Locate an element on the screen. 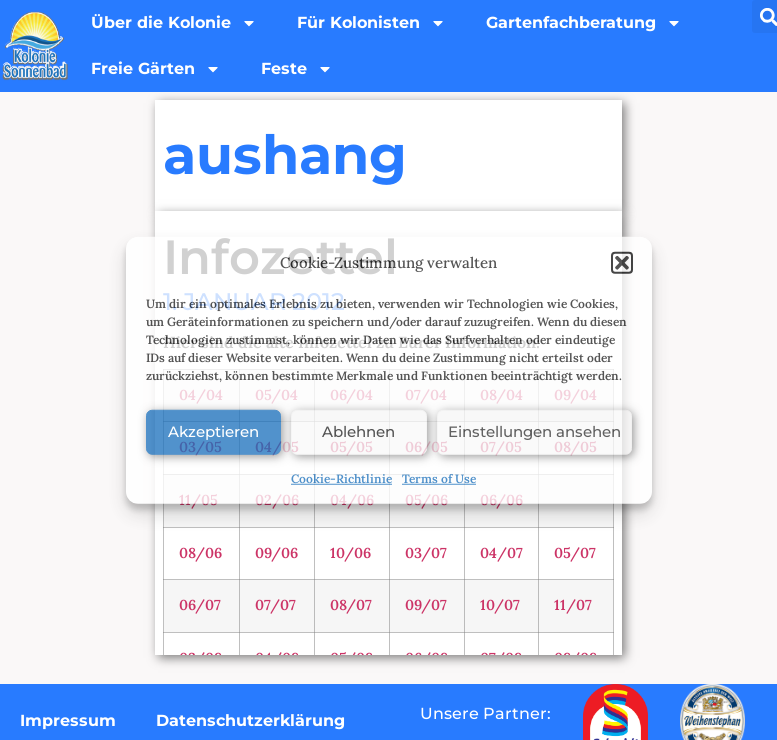  Cookie-Richtlinie is located at coordinates (341, 477).